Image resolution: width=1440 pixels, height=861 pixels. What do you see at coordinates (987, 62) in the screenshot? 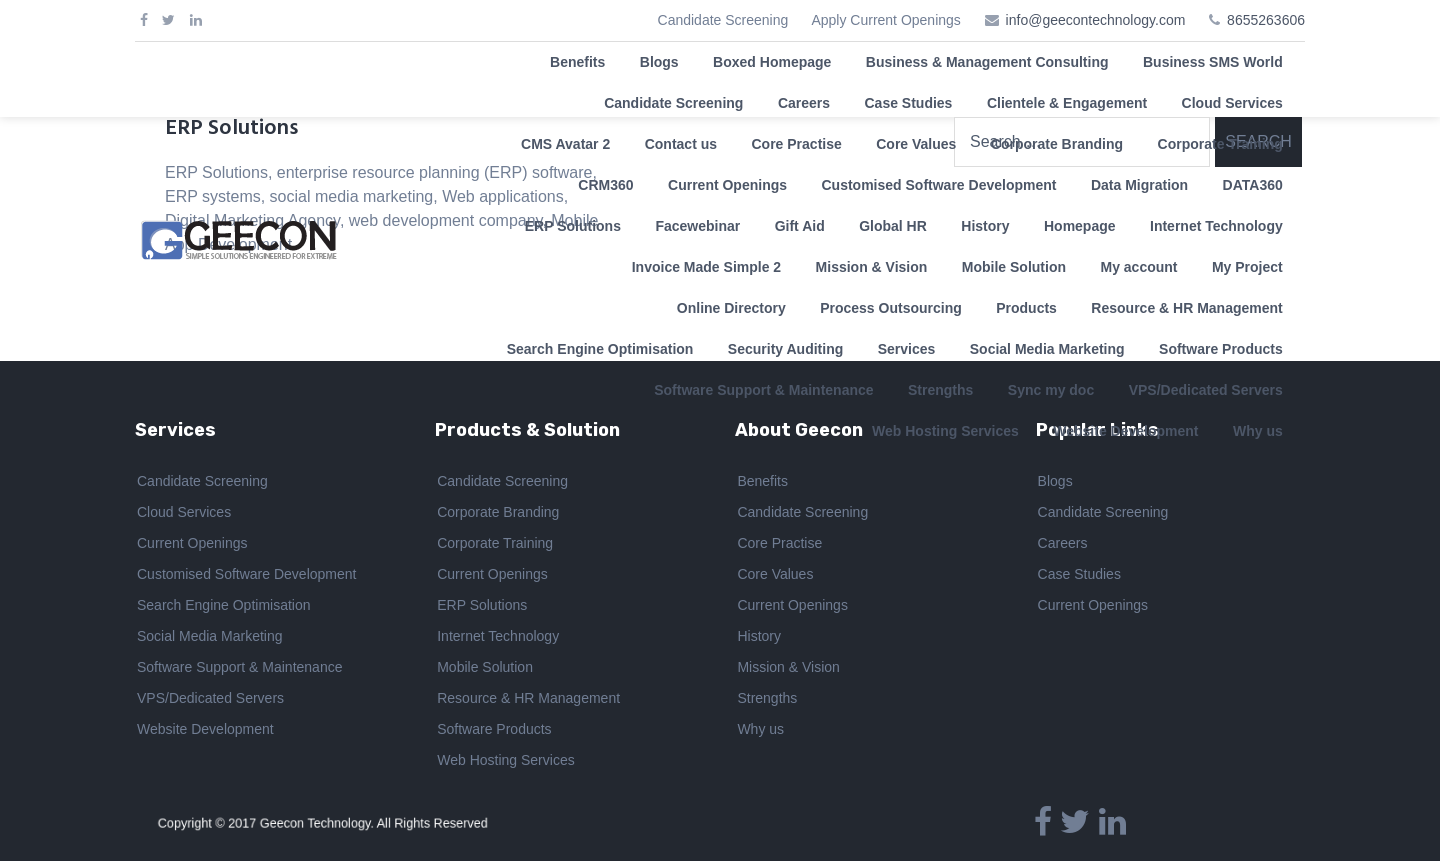
I see `Business & Management Consulting` at bounding box center [987, 62].